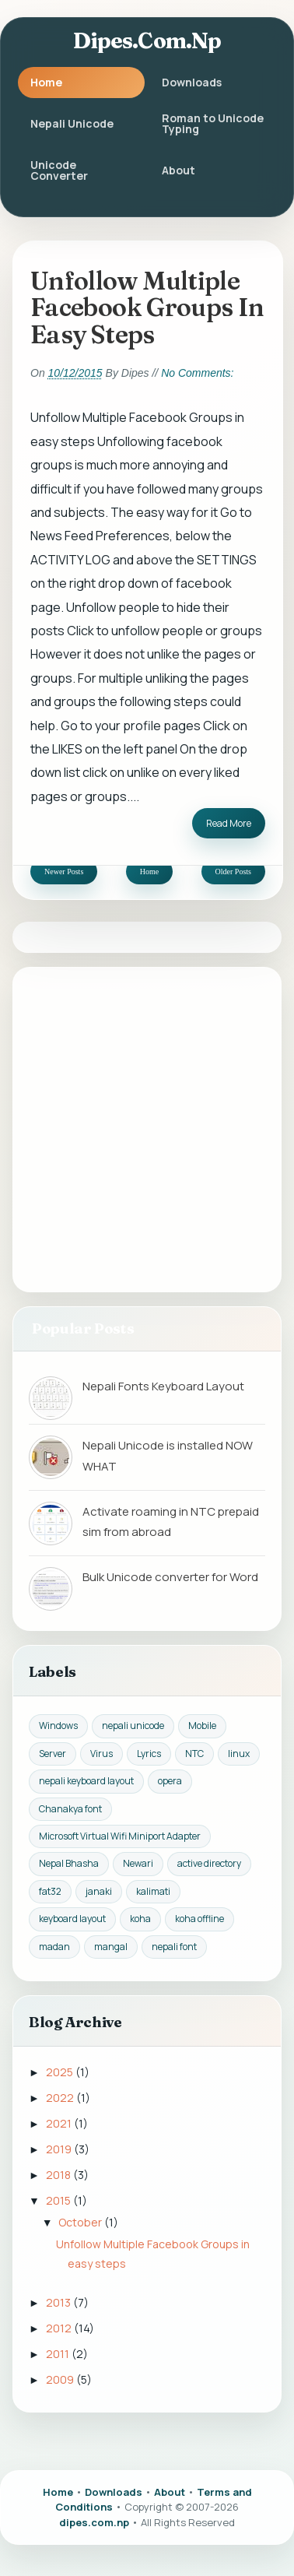  I want to click on Microsoft Virtual Wifi Miniport Adapter, so click(120, 1836).